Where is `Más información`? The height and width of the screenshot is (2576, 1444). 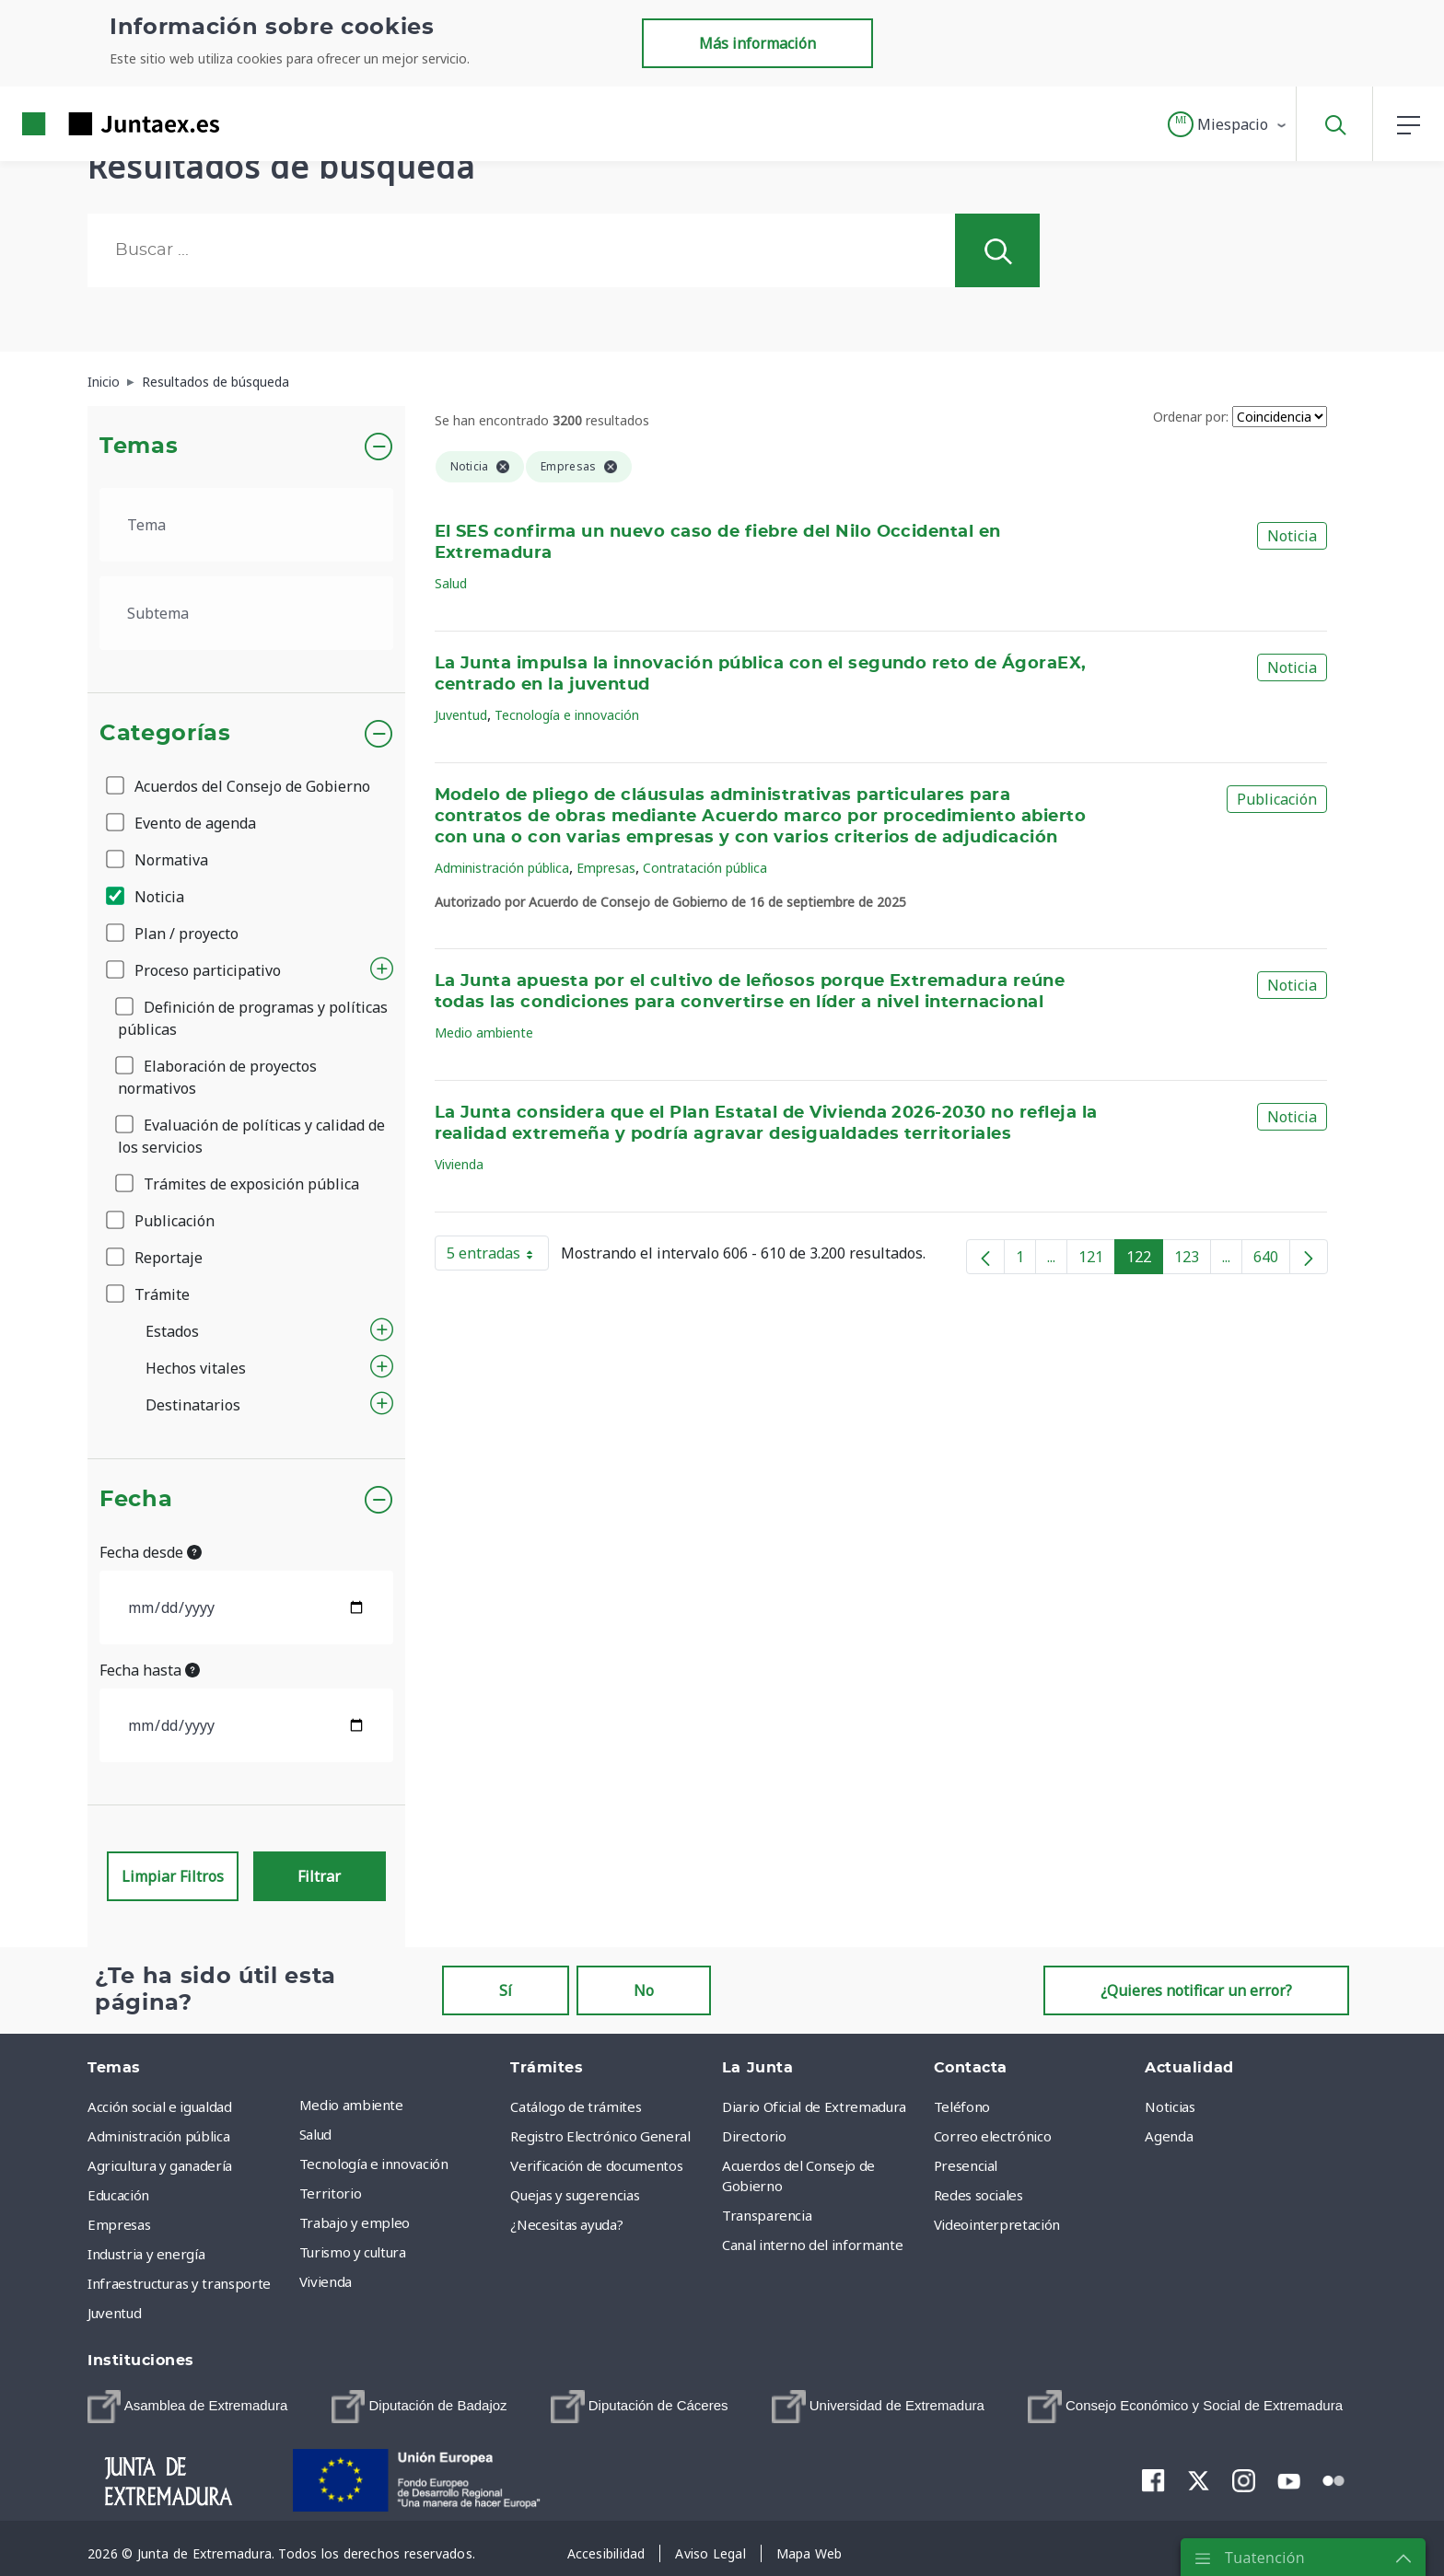 Más información is located at coordinates (757, 43).